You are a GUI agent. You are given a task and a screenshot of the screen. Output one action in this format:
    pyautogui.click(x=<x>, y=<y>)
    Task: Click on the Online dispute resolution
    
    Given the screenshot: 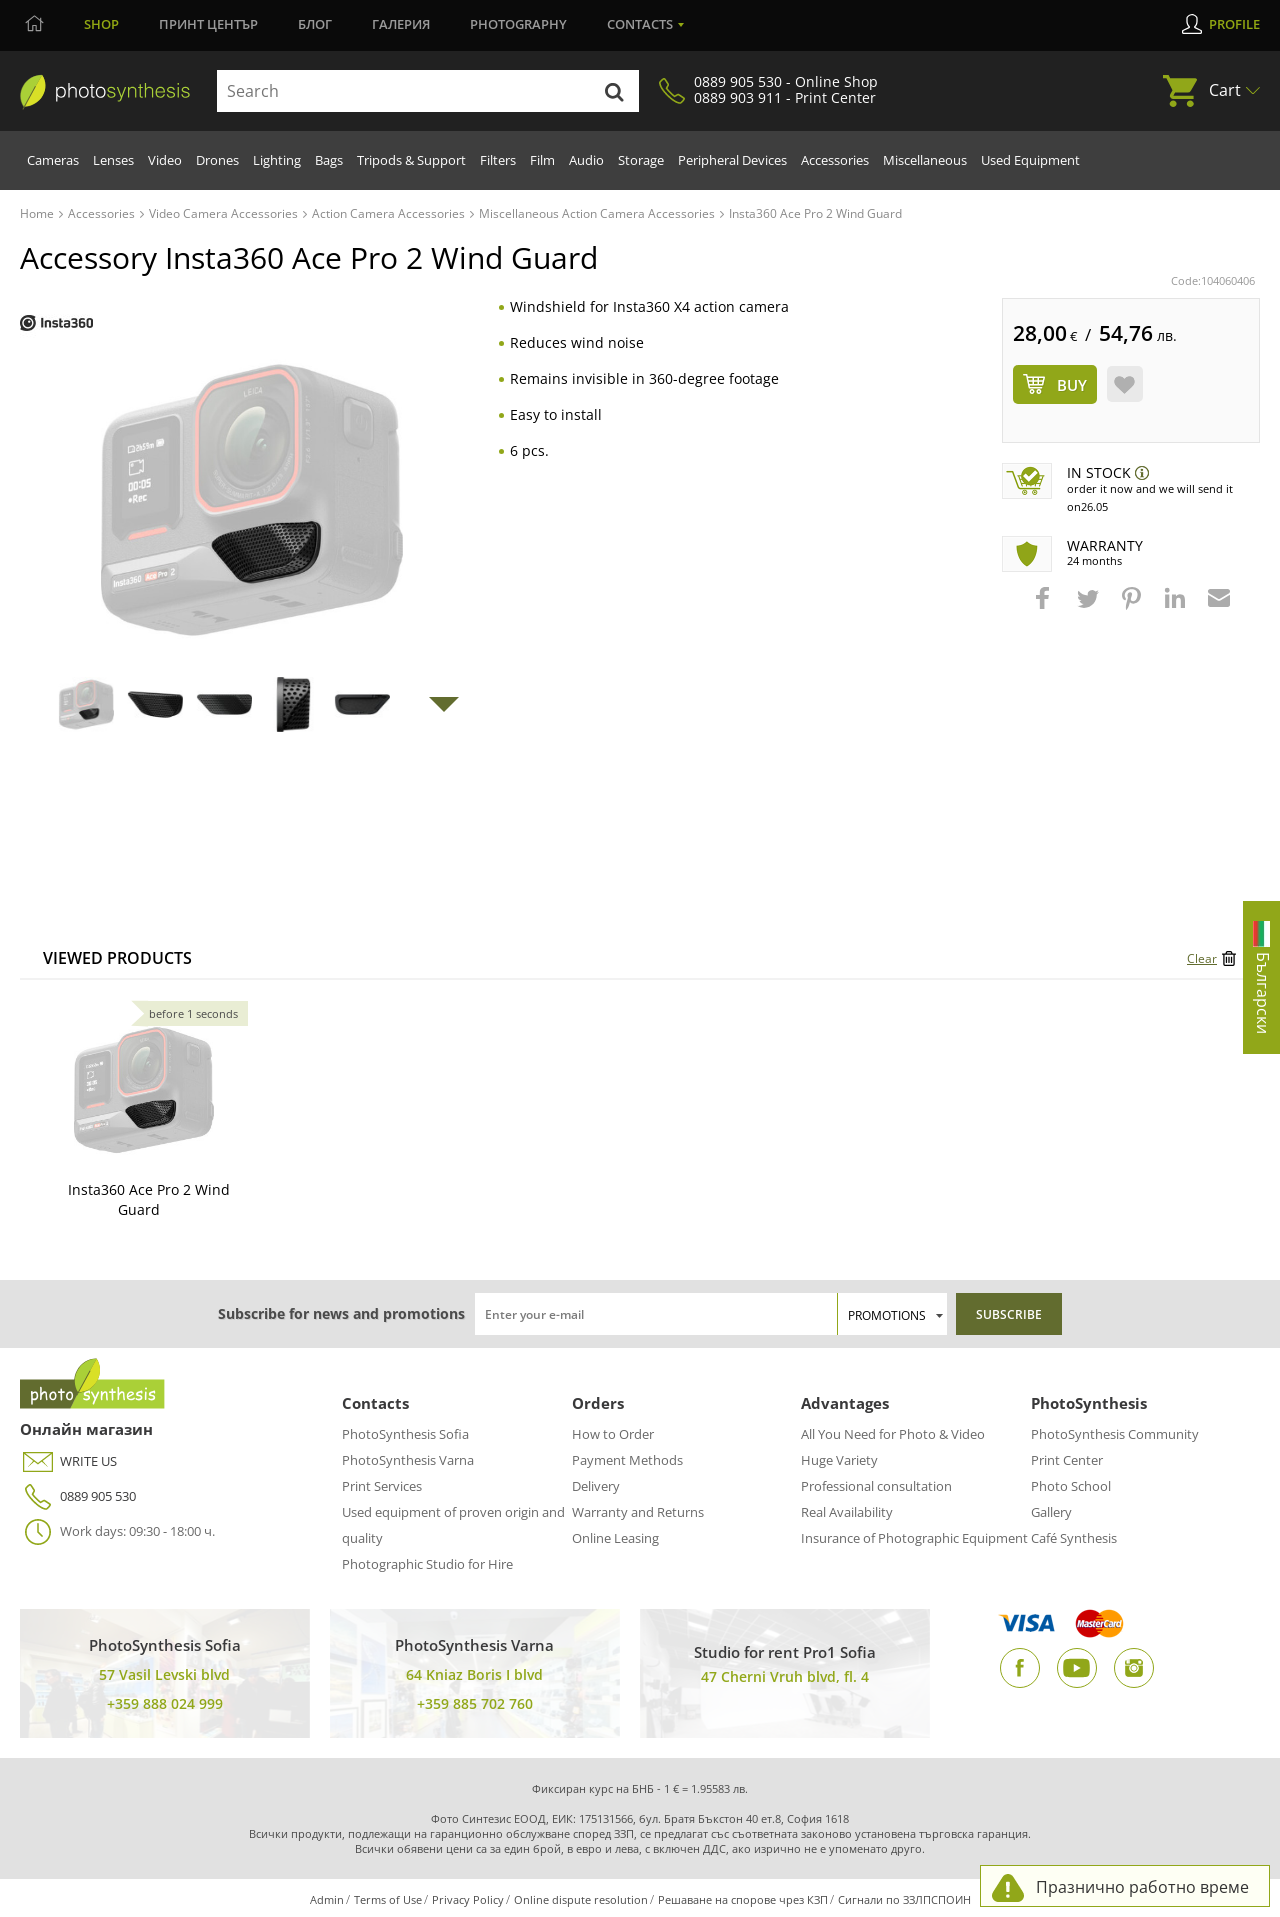 What is the action you would take?
    pyautogui.click(x=581, y=1899)
    